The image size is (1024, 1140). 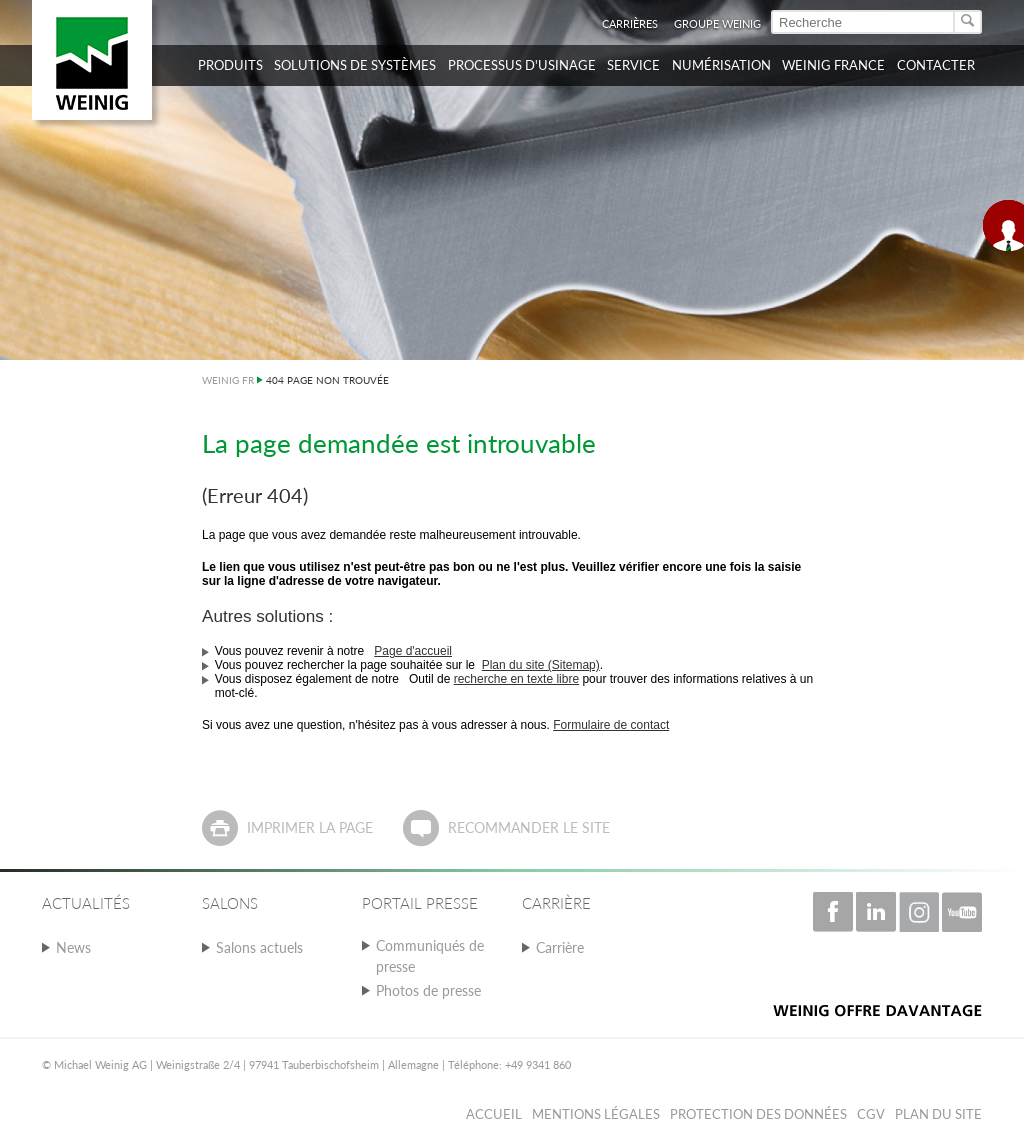 What do you see at coordinates (871, 1114) in the screenshot?
I see `CGV` at bounding box center [871, 1114].